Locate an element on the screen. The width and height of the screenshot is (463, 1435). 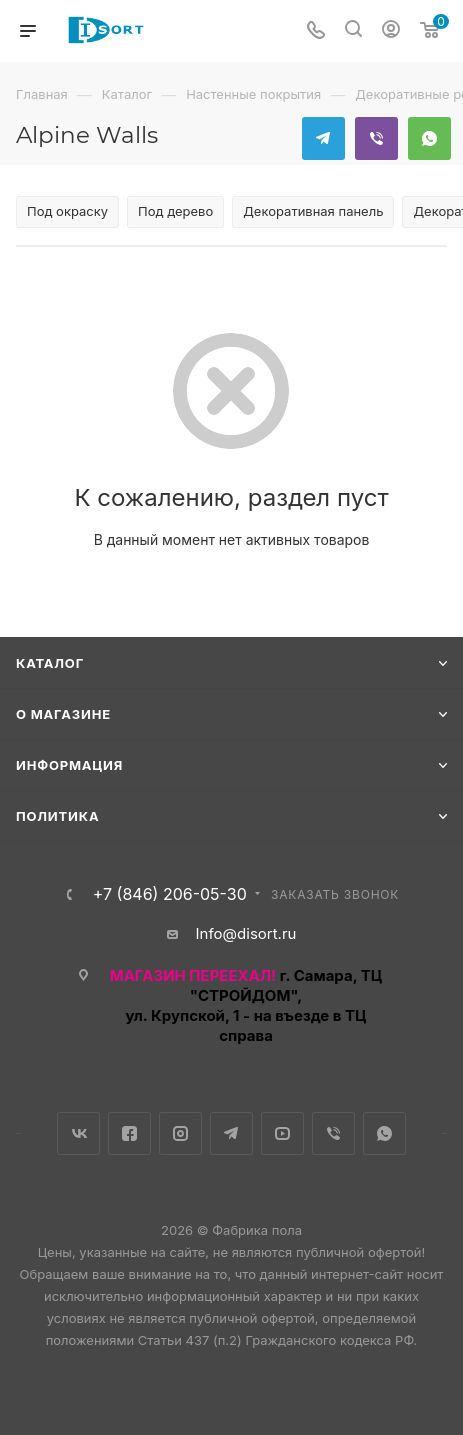
Информация is located at coordinates (69, 765).